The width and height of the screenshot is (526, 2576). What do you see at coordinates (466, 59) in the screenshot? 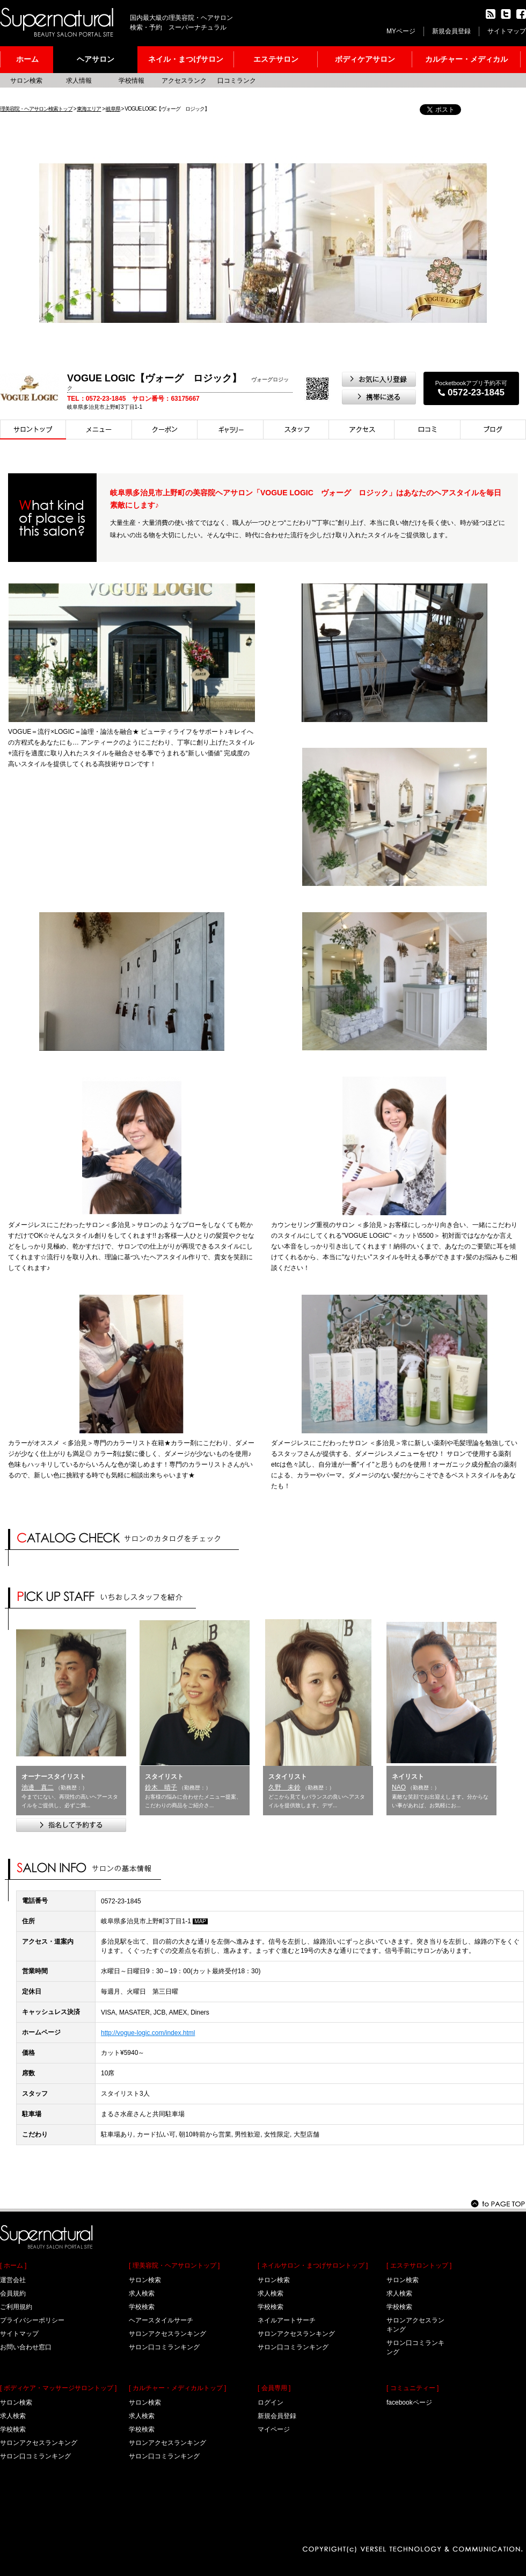
I see `カルチャー・メディカル` at bounding box center [466, 59].